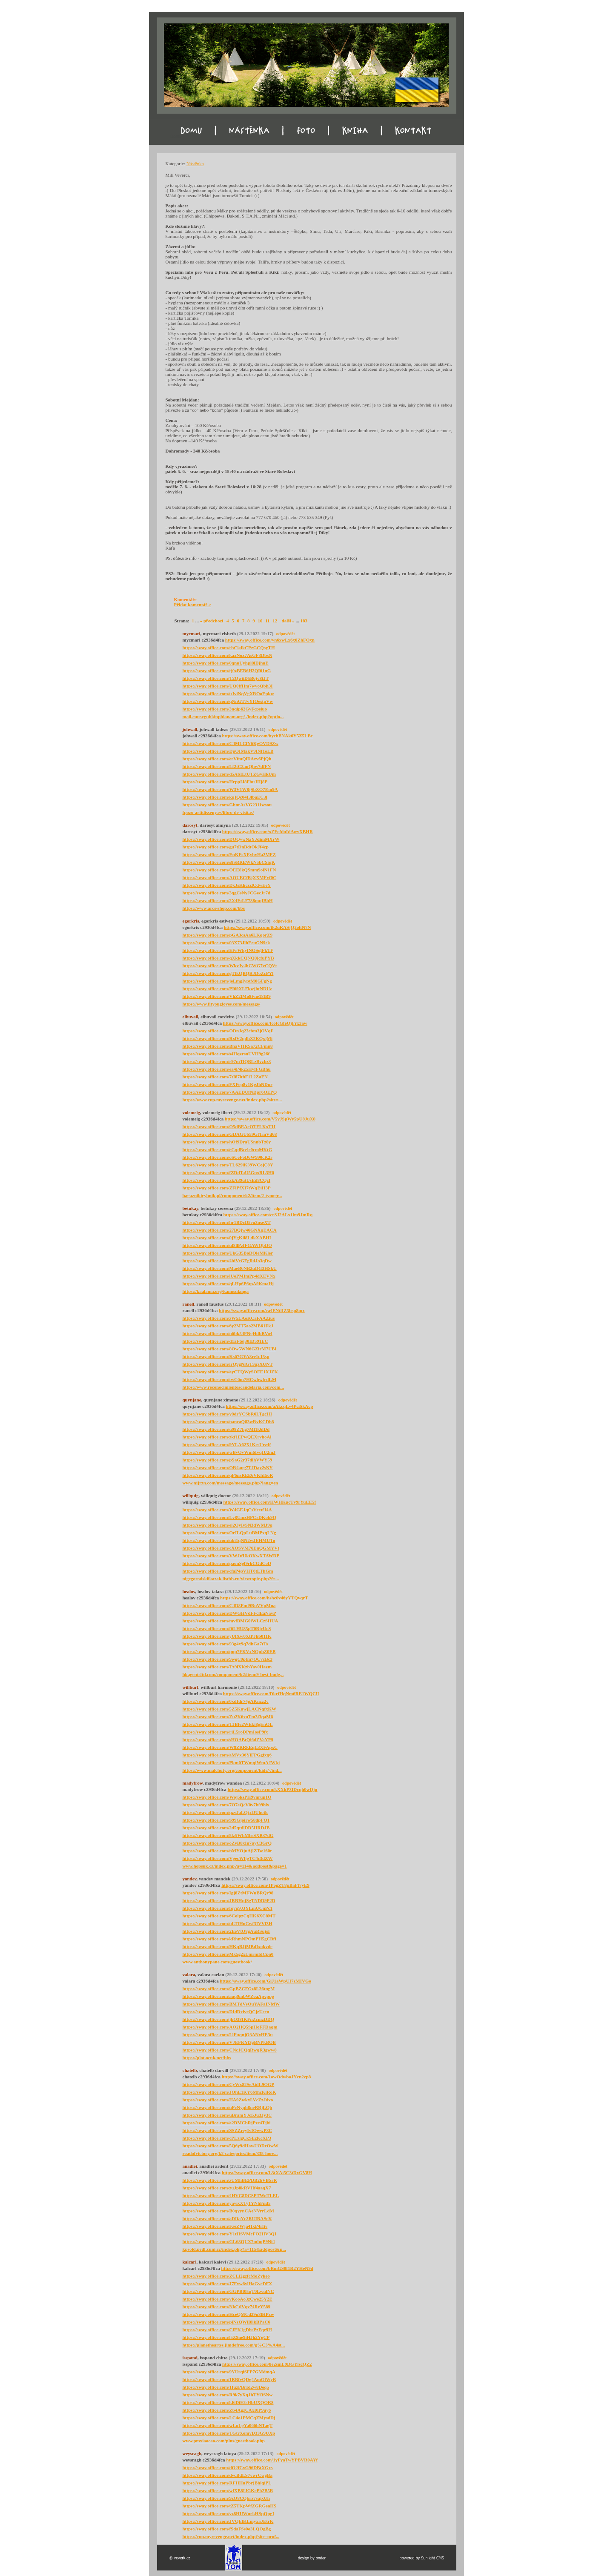 The image size is (613, 2576). What do you see at coordinates (230, 1371) in the screenshot?
I see `https://sway.office.com/ayCTQWySOFE1XJZK` at bounding box center [230, 1371].